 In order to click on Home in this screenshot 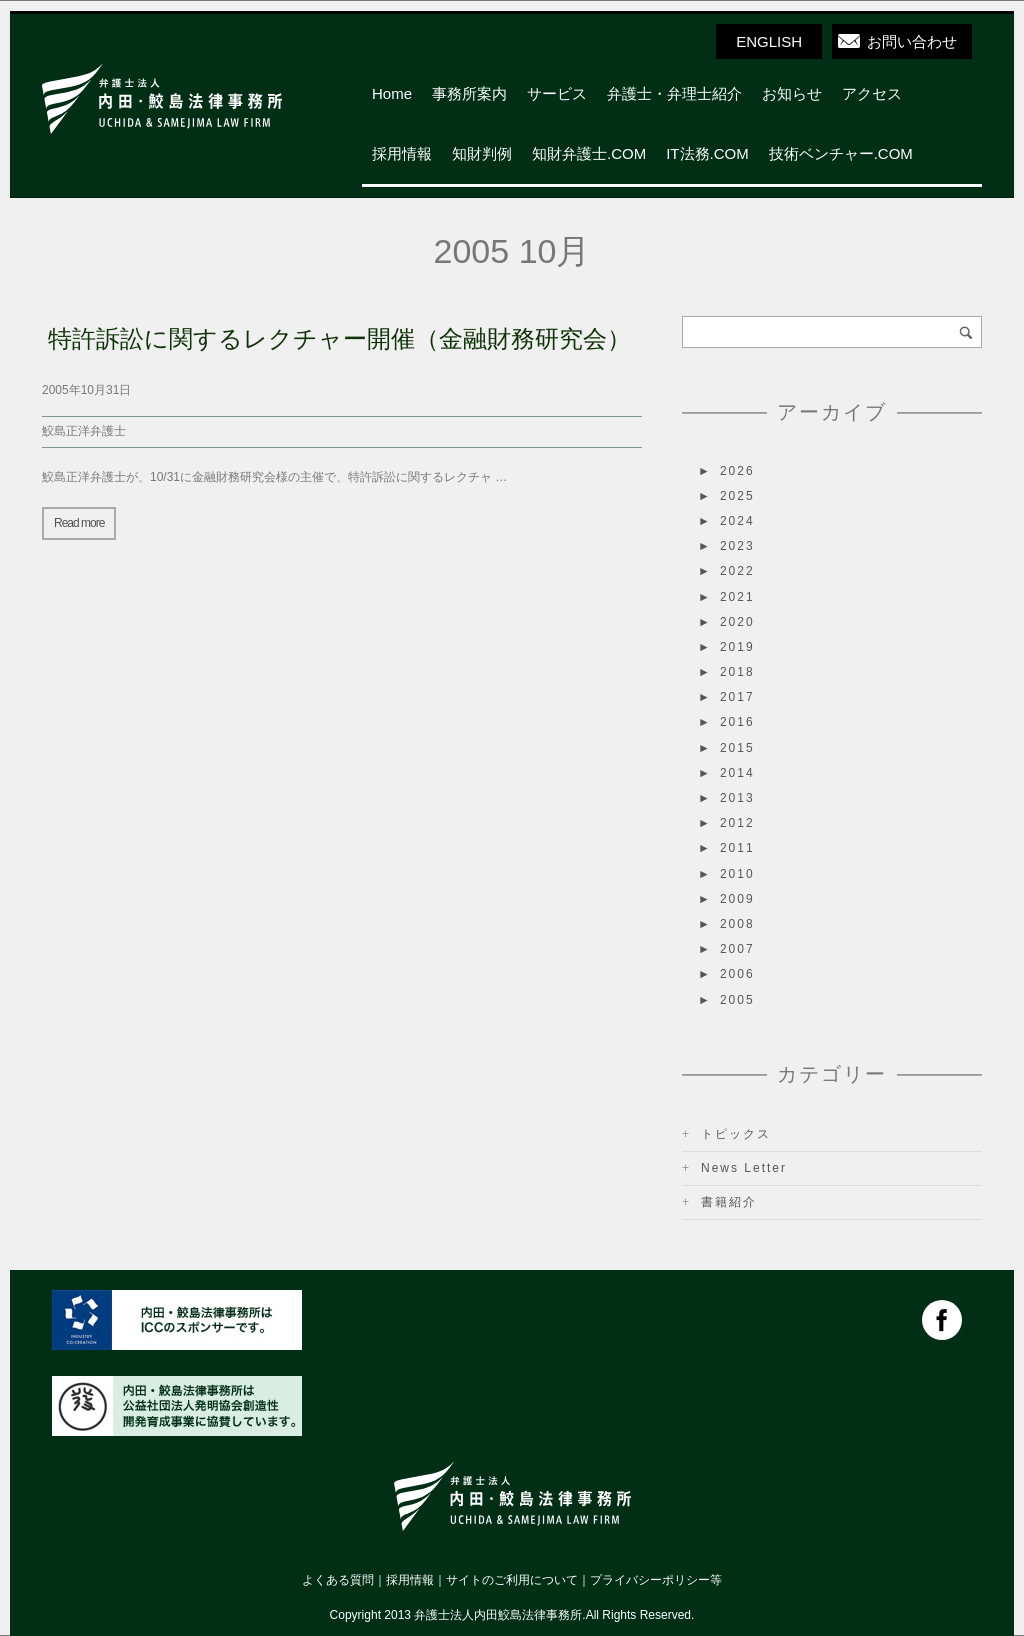, I will do `click(392, 93)`.